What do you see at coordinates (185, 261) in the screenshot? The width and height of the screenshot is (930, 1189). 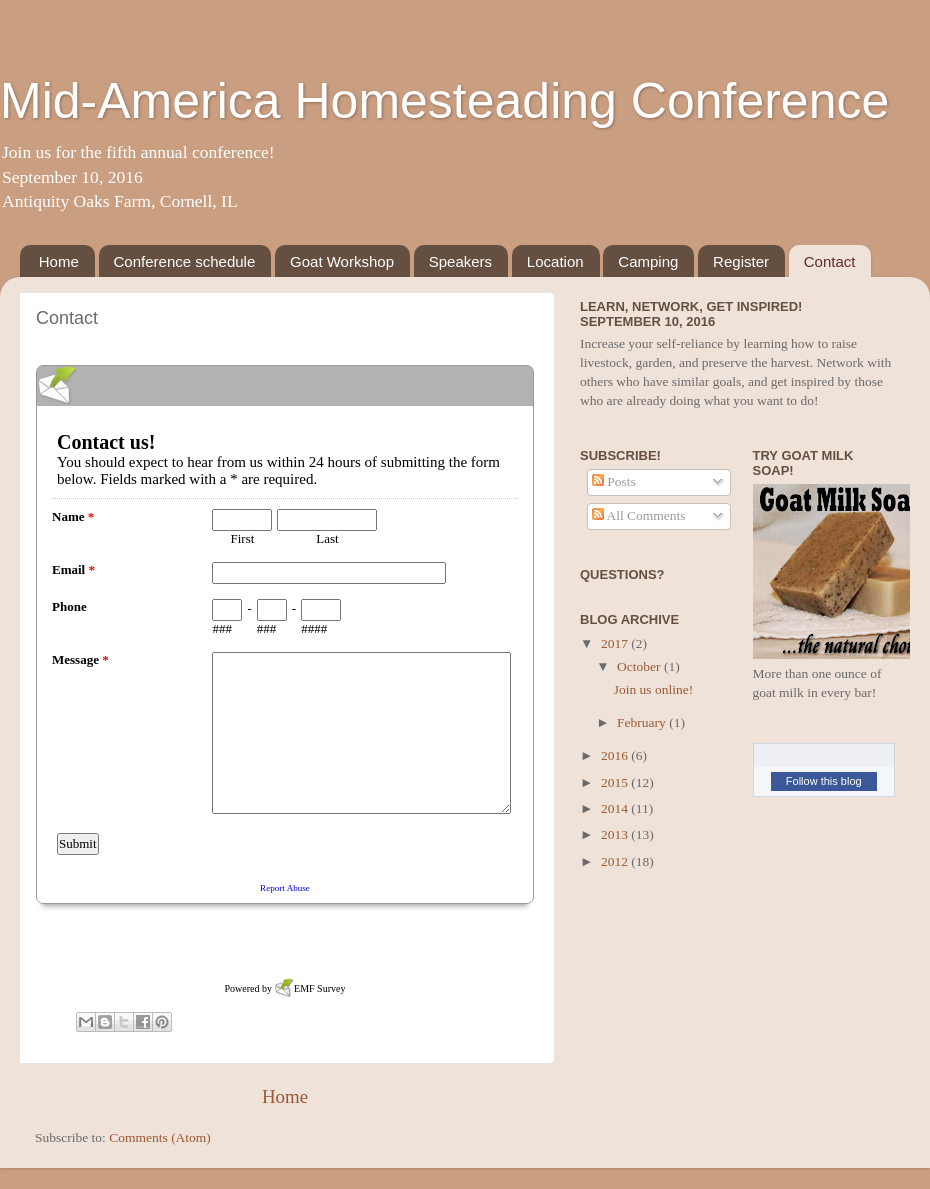 I see `Conference schedule` at bounding box center [185, 261].